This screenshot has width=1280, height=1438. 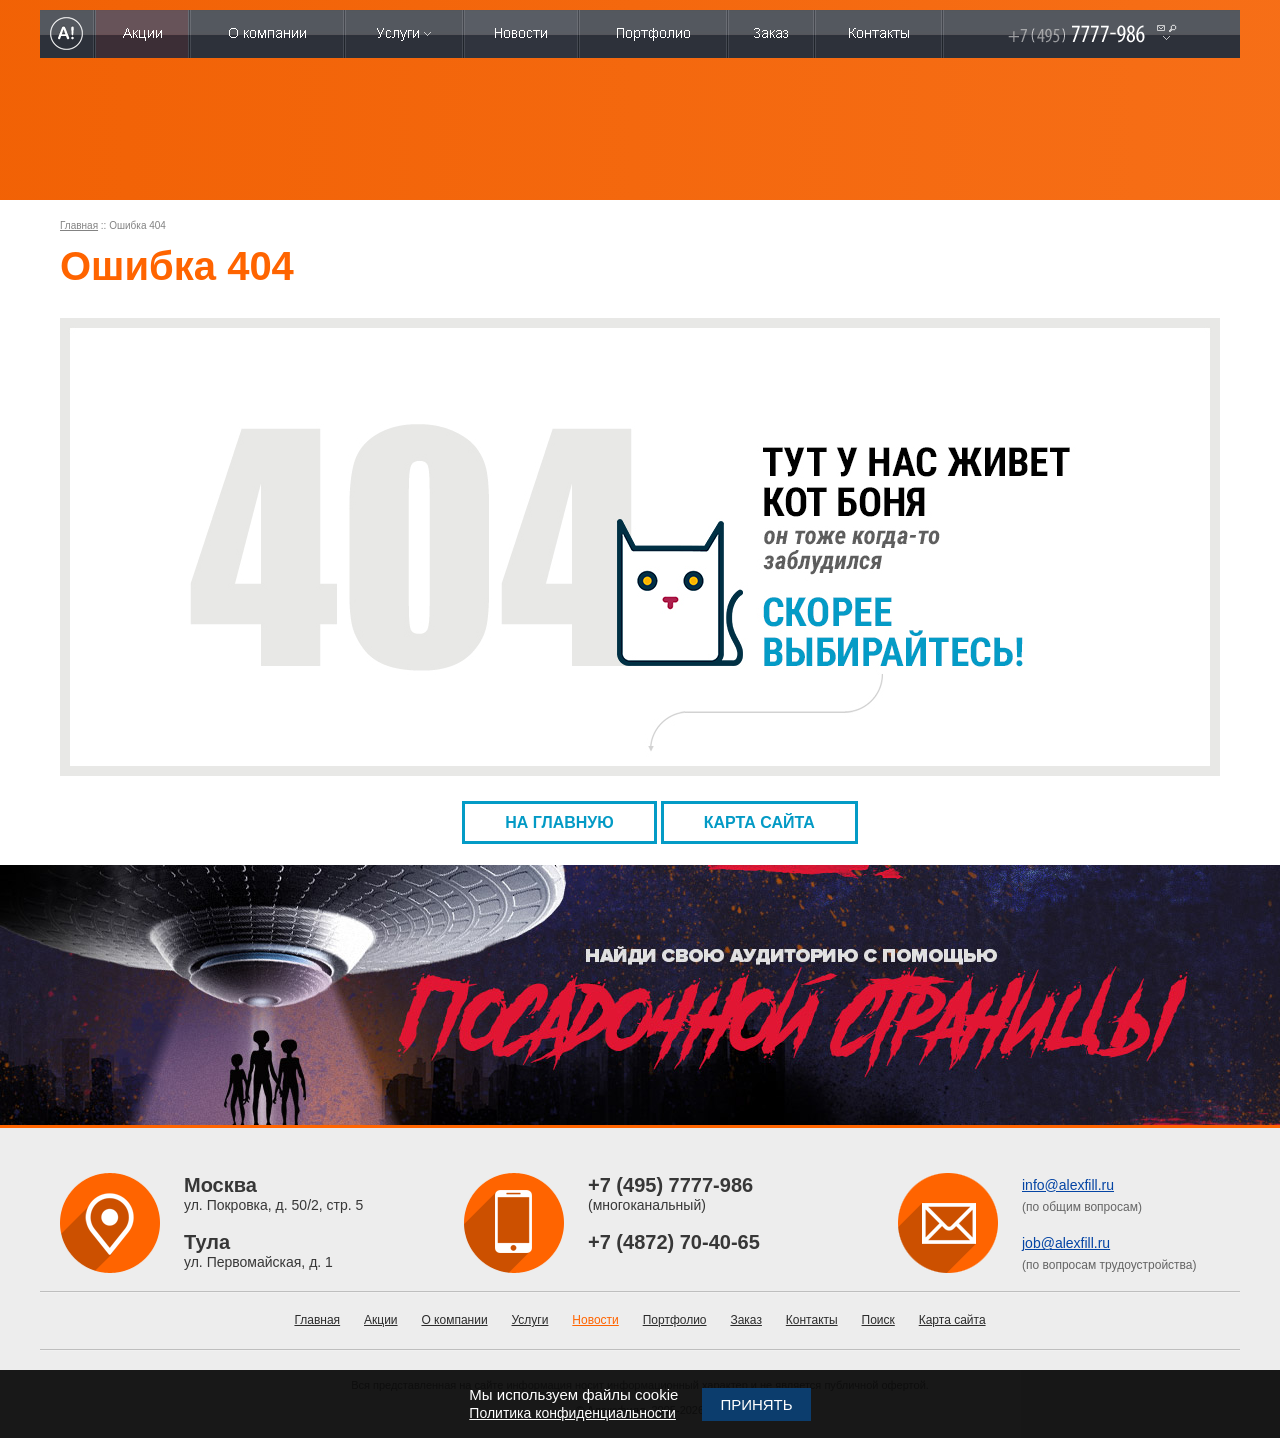 I want to click on Новости, so click(x=595, y=1320).